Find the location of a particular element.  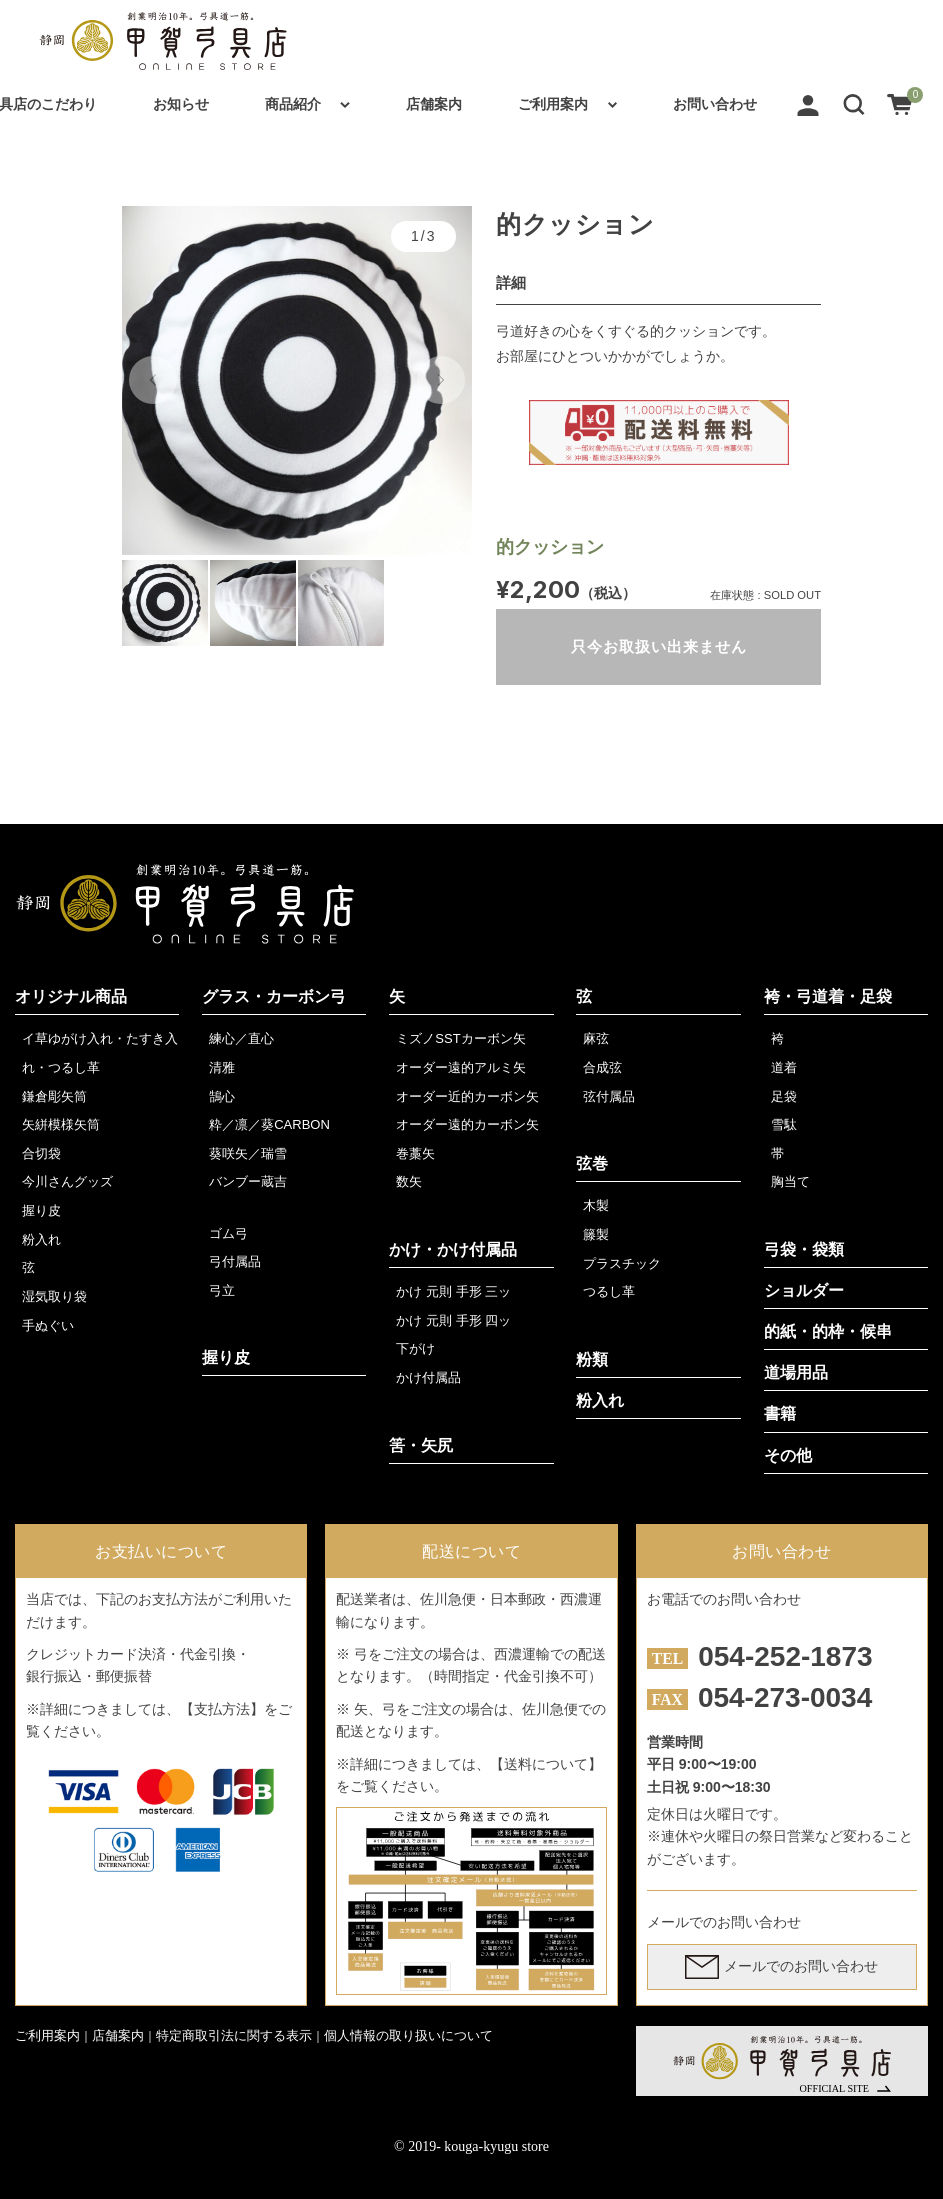

今川さんグッズ is located at coordinates (67, 1181).